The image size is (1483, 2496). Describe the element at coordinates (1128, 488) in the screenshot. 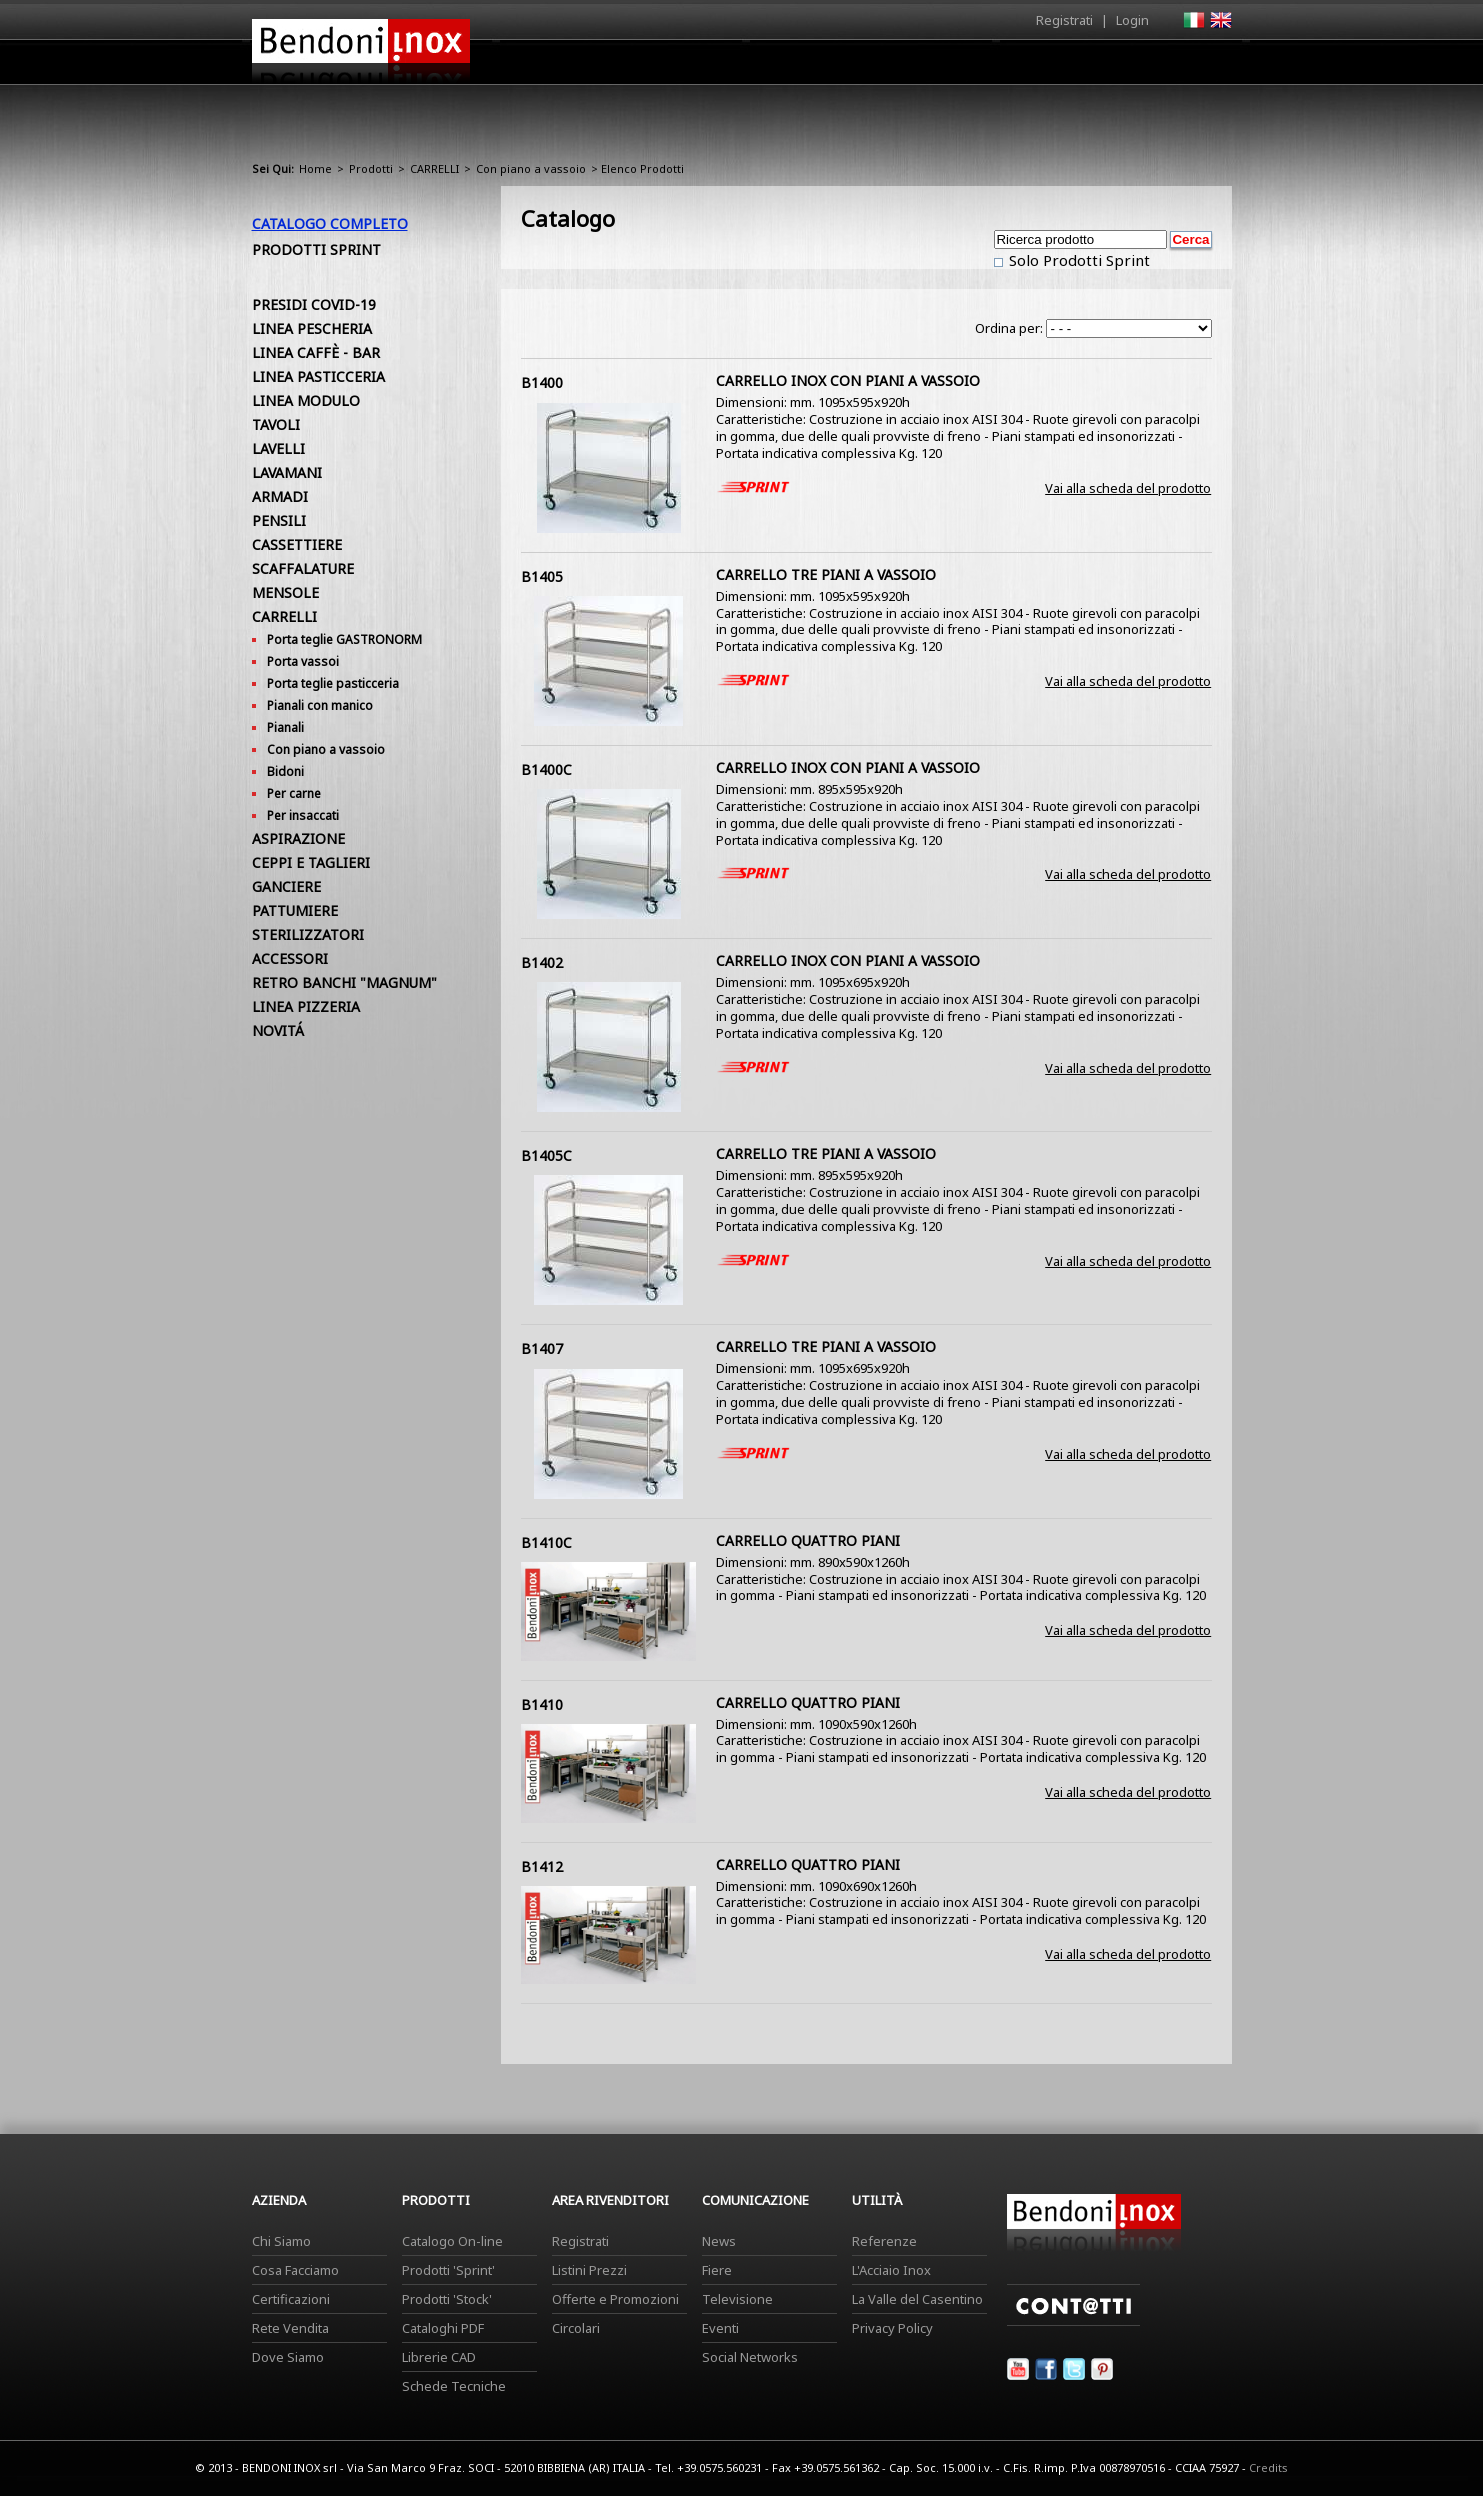

I see `Vai alla scheda del prodotto` at that location.